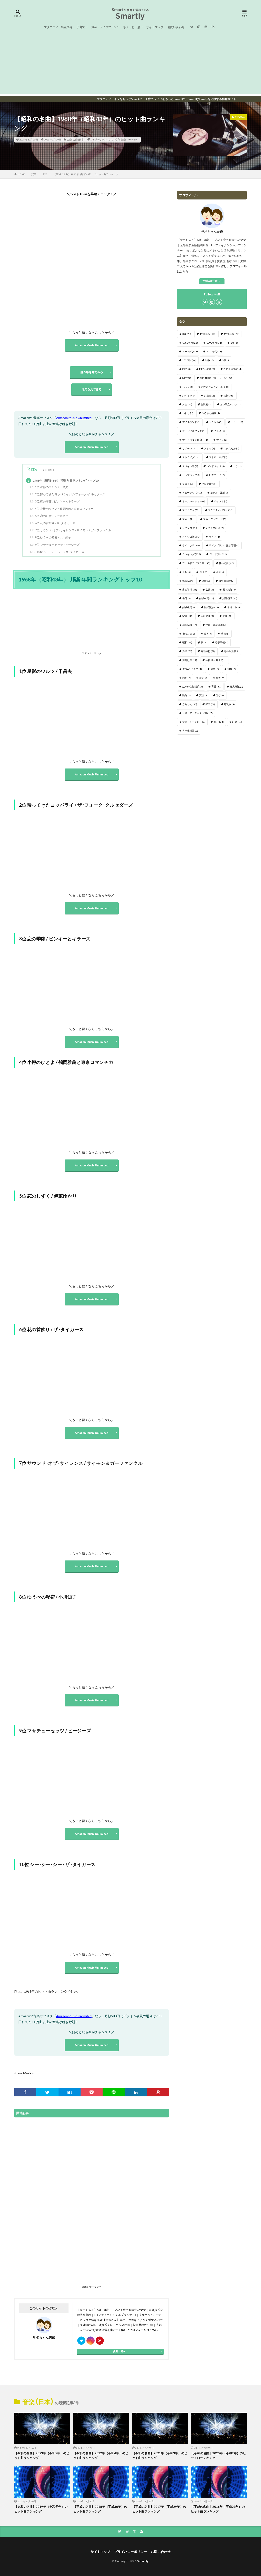  I want to click on 4位 小樽のひとよ / 鶴岡雅義と東京ロマンチカ, so click(62, 508).